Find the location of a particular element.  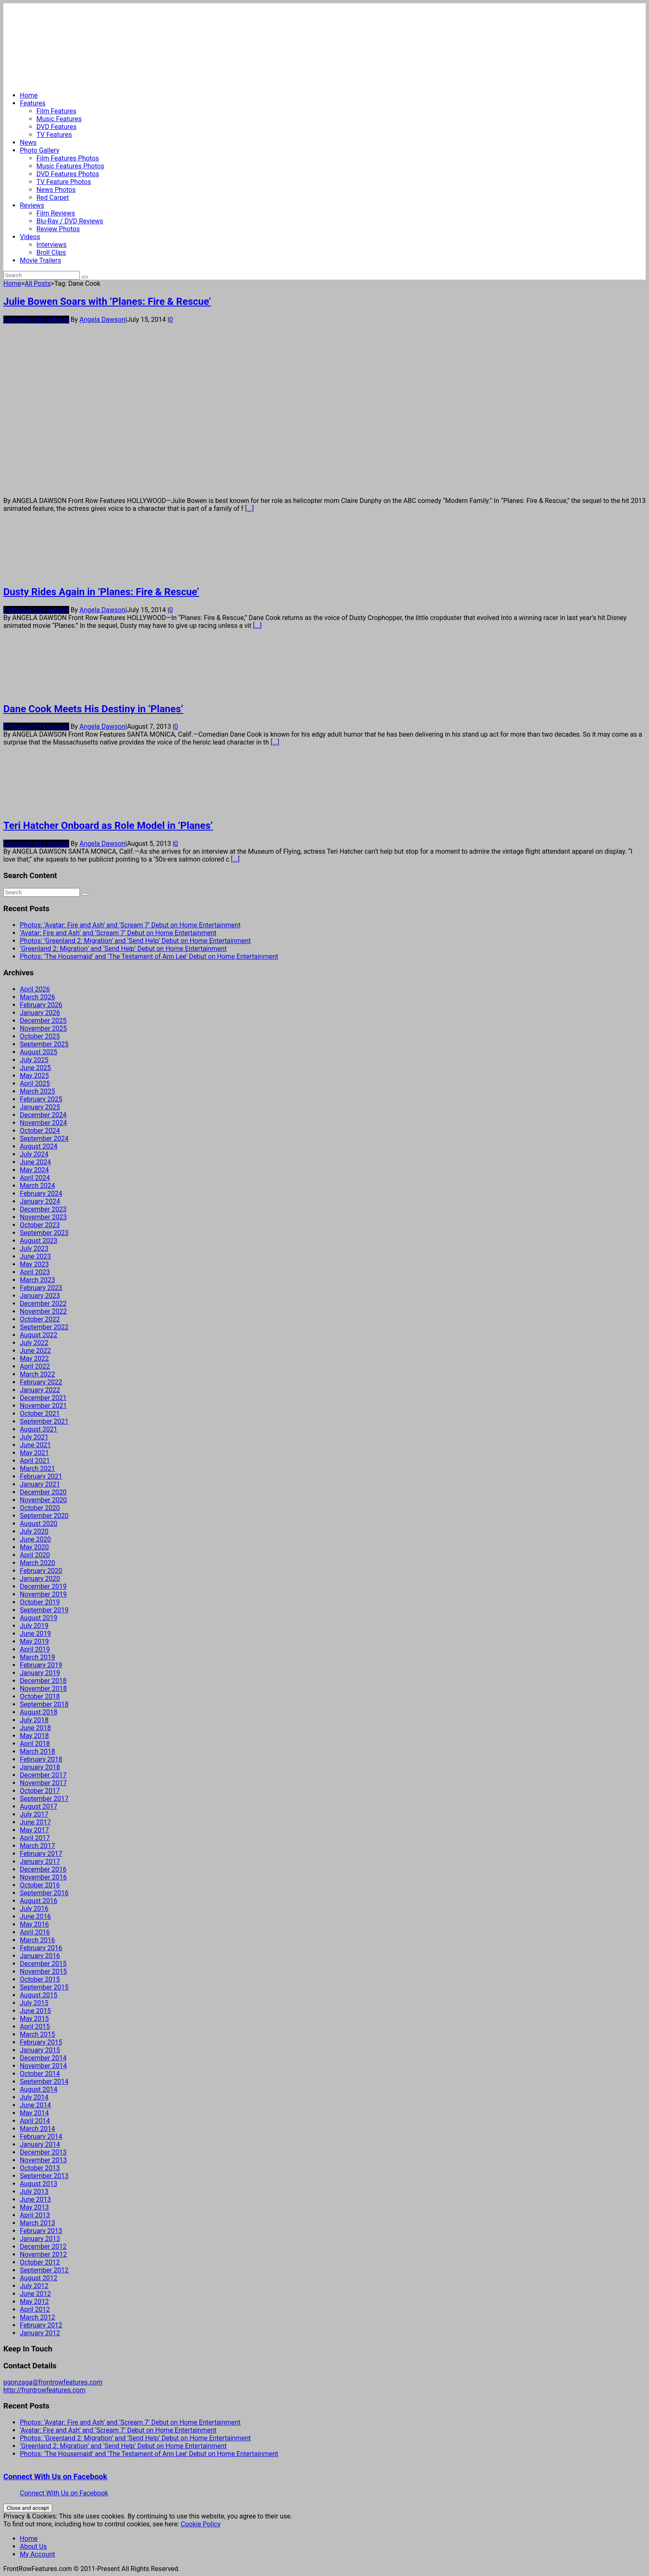

July 2016 is located at coordinates (34, 1909).